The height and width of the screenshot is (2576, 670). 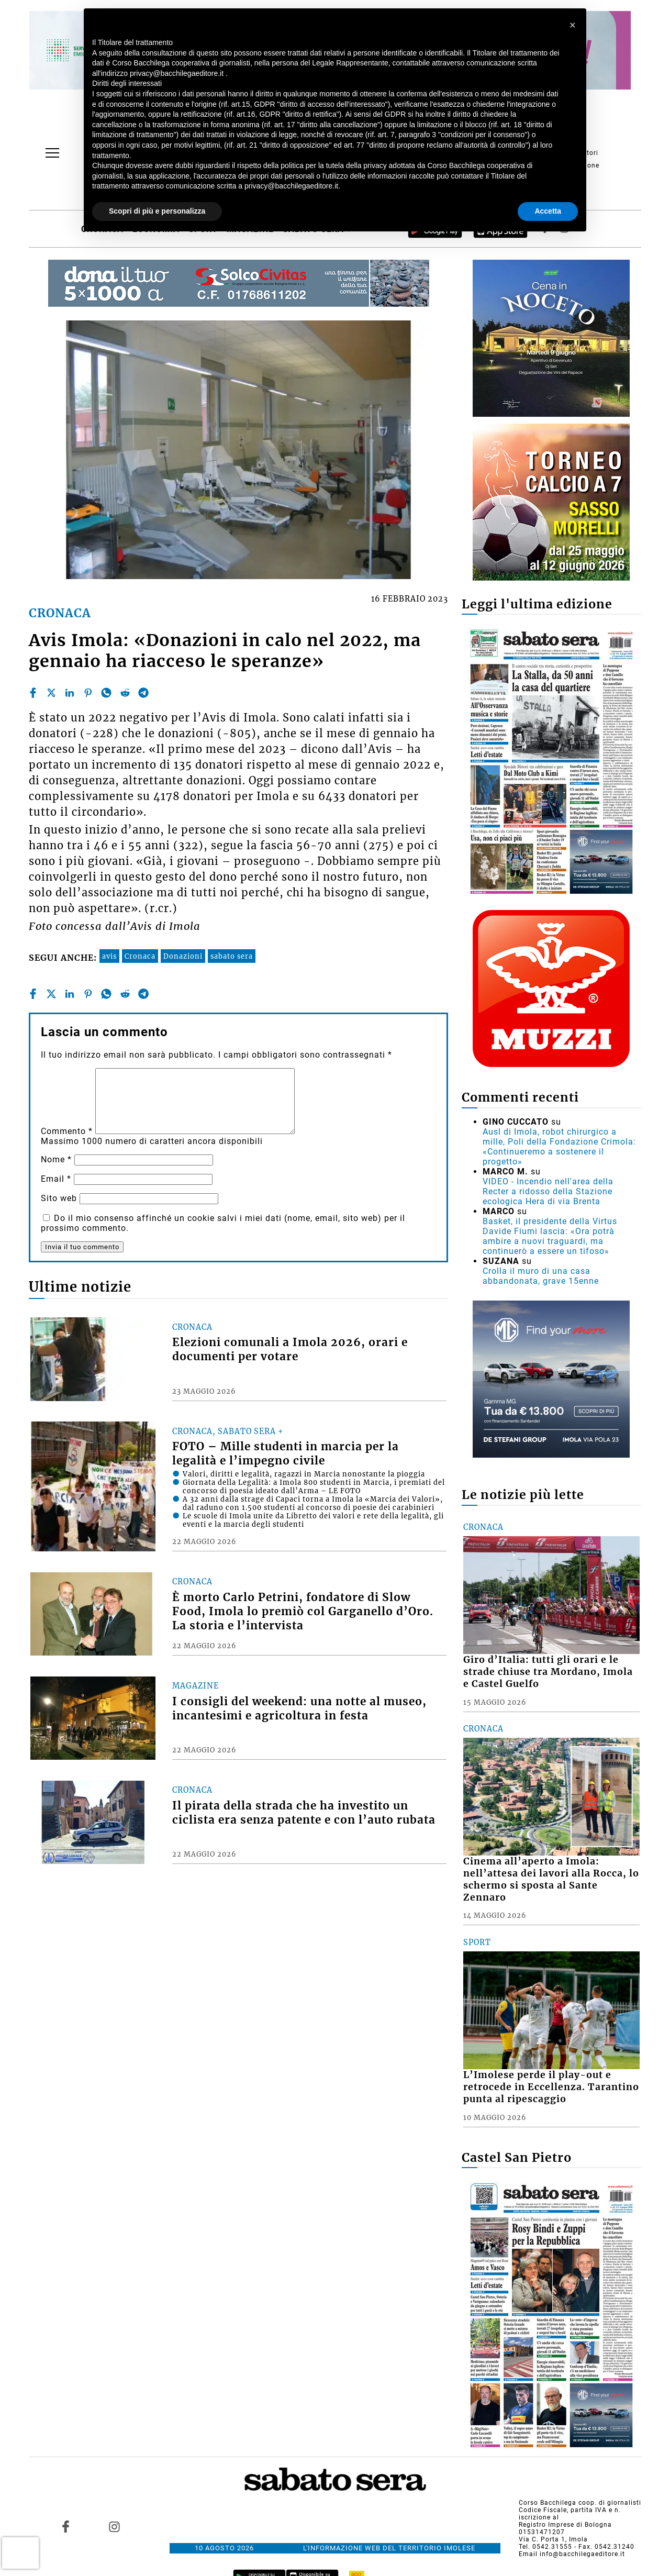 I want to click on Corso Bacchilega coop. di giornalisti, so click(x=580, y=2502).